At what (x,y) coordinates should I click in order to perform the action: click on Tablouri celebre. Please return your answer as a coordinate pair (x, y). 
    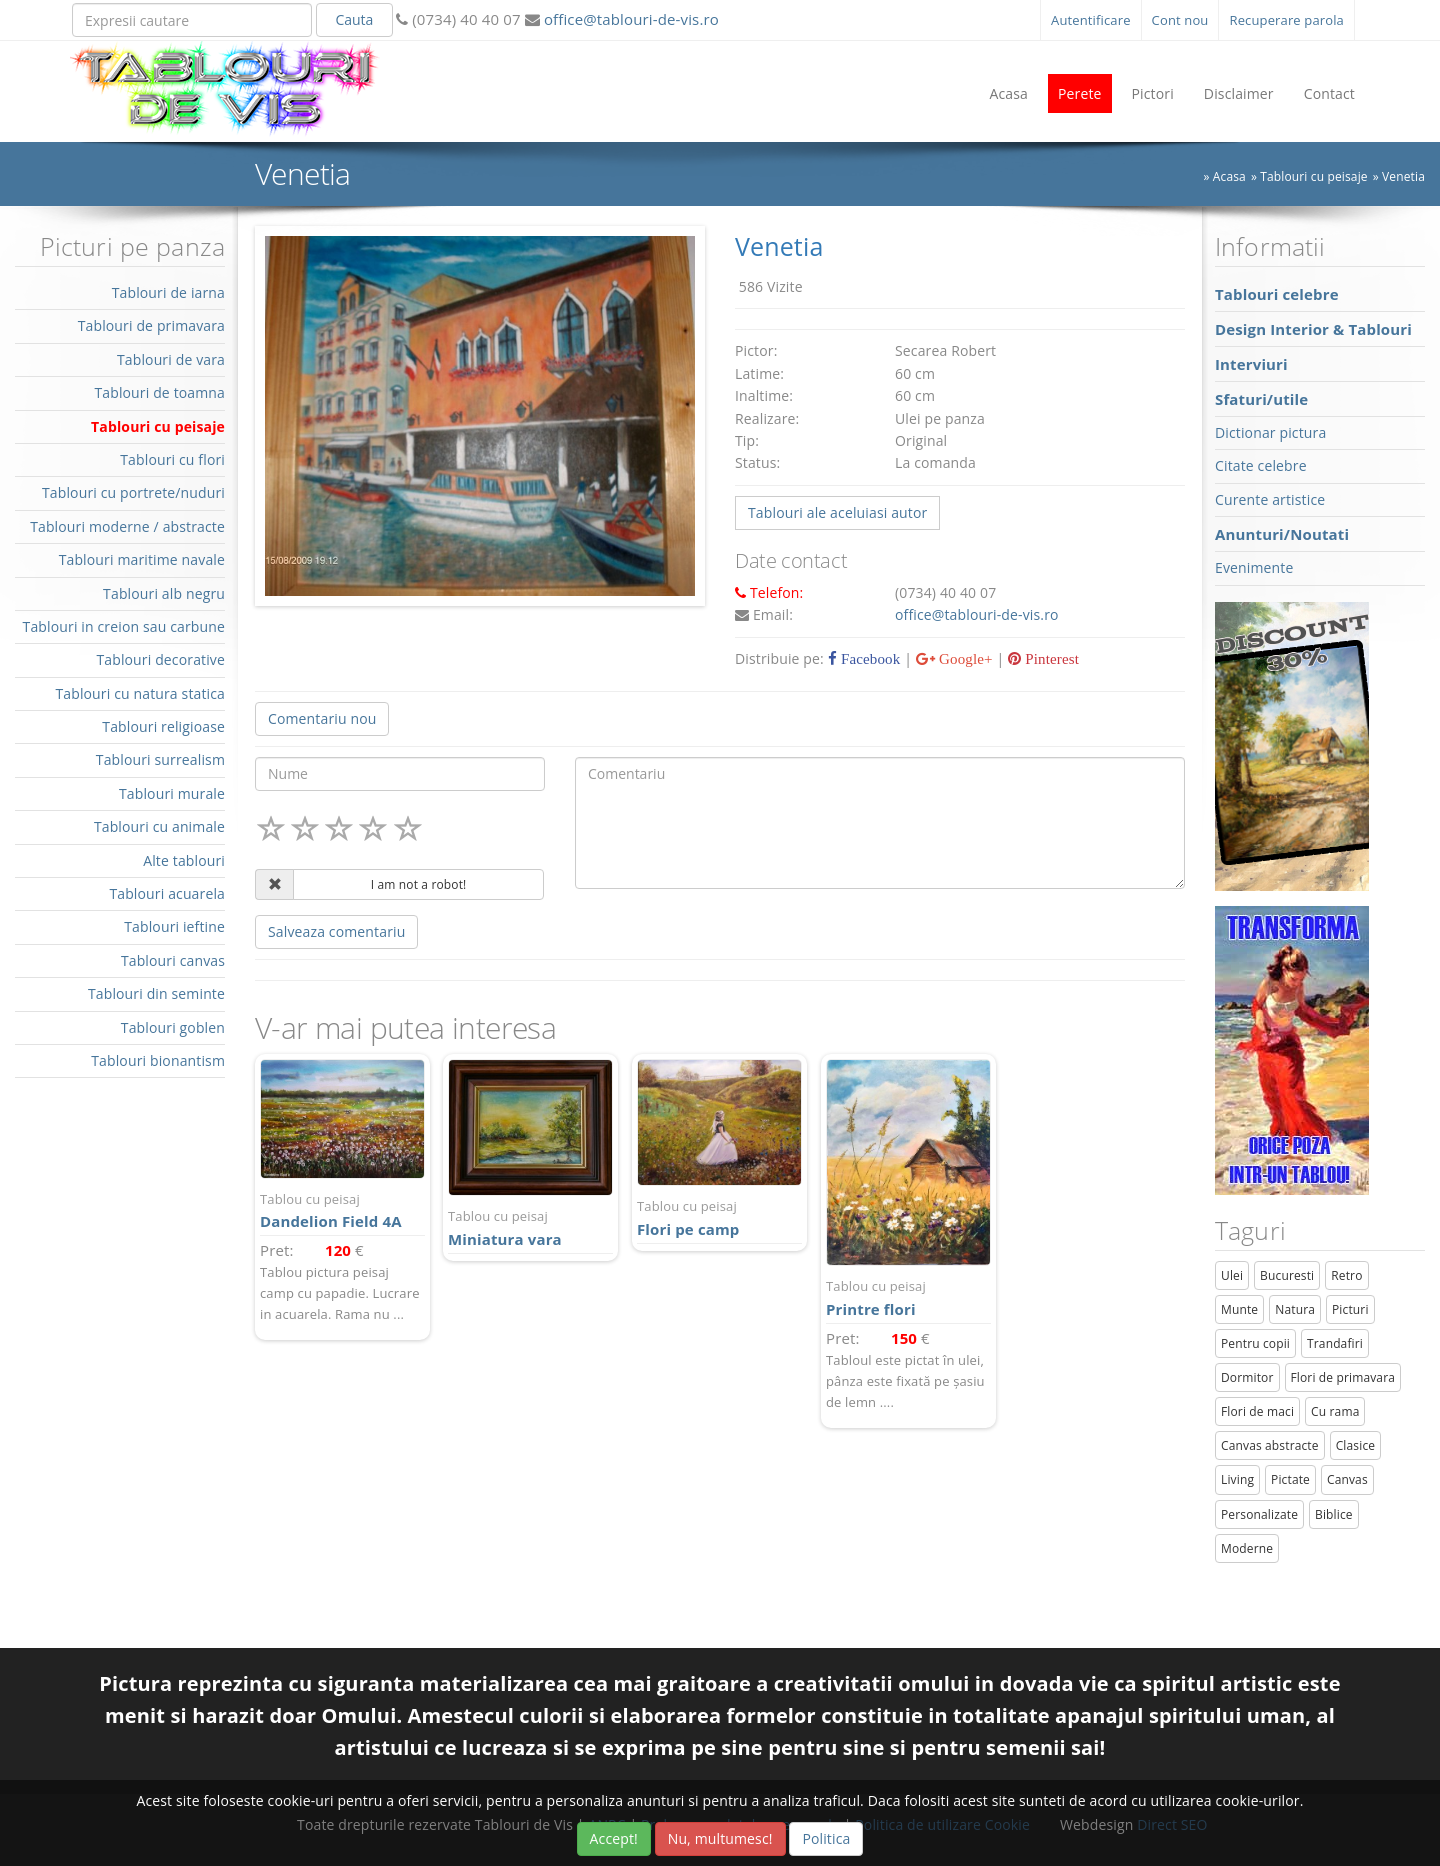
    Looking at the image, I should click on (1277, 294).